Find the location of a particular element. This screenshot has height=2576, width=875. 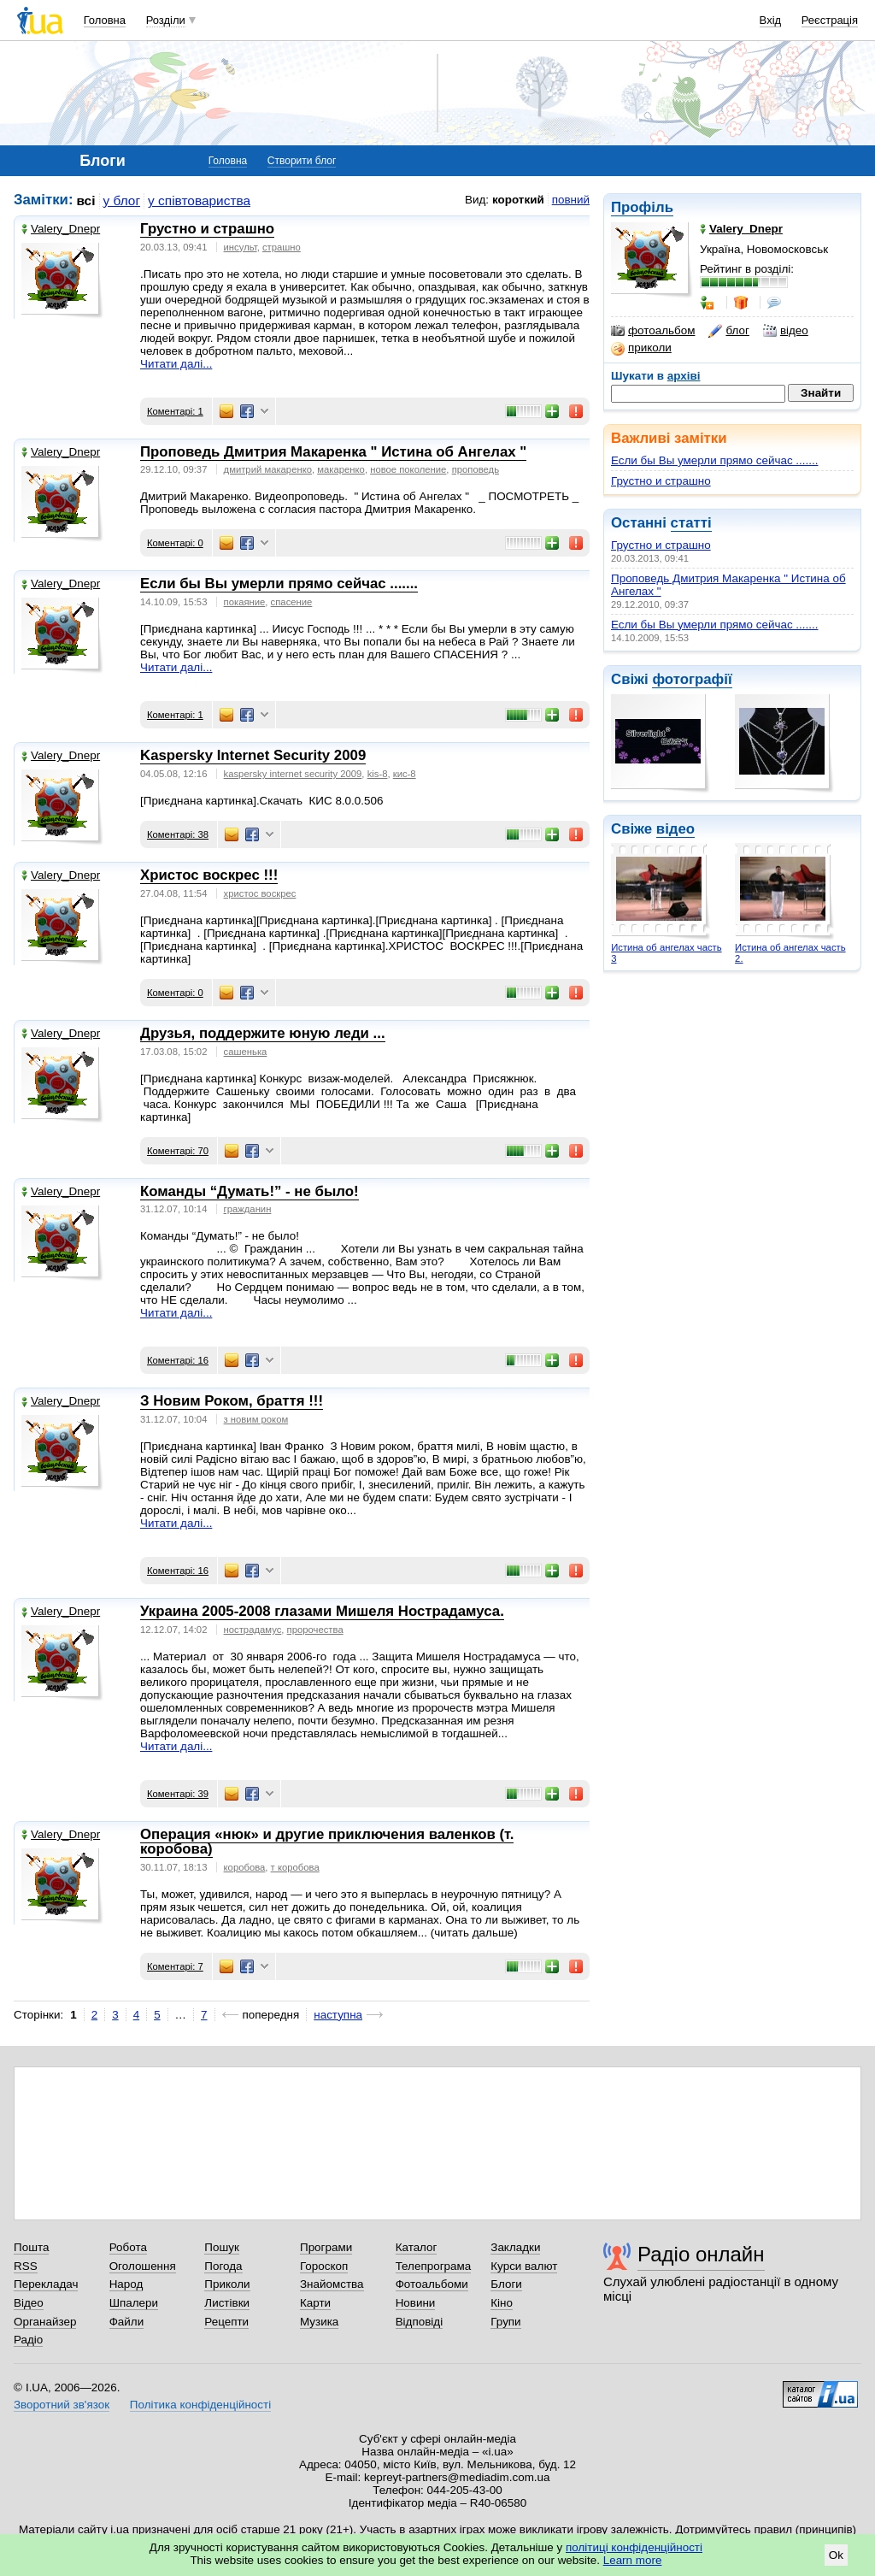

Христос воскрес !!! is located at coordinates (209, 875).